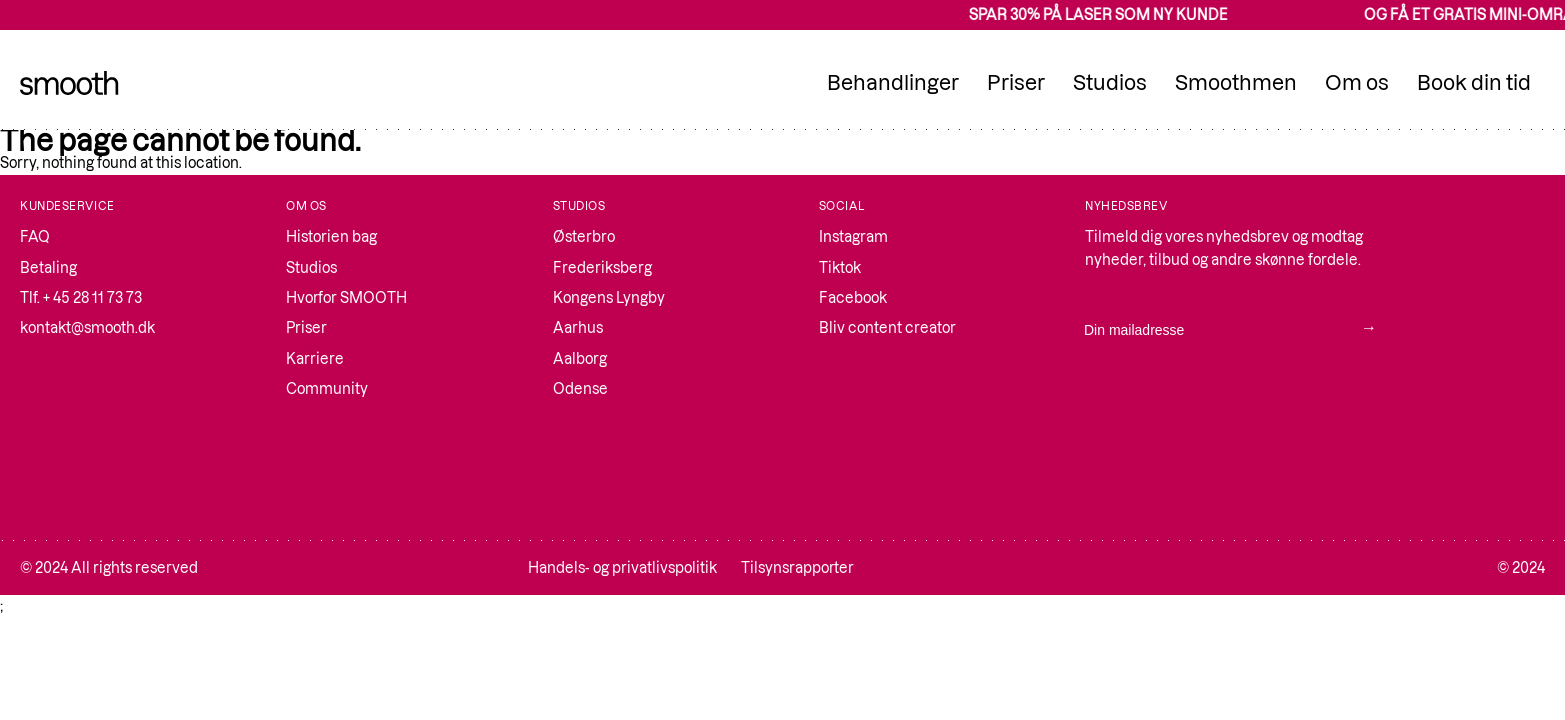 This screenshot has width=1565, height=720. What do you see at coordinates (797, 568) in the screenshot?
I see `Tilsynsrapporter` at bounding box center [797, 568].